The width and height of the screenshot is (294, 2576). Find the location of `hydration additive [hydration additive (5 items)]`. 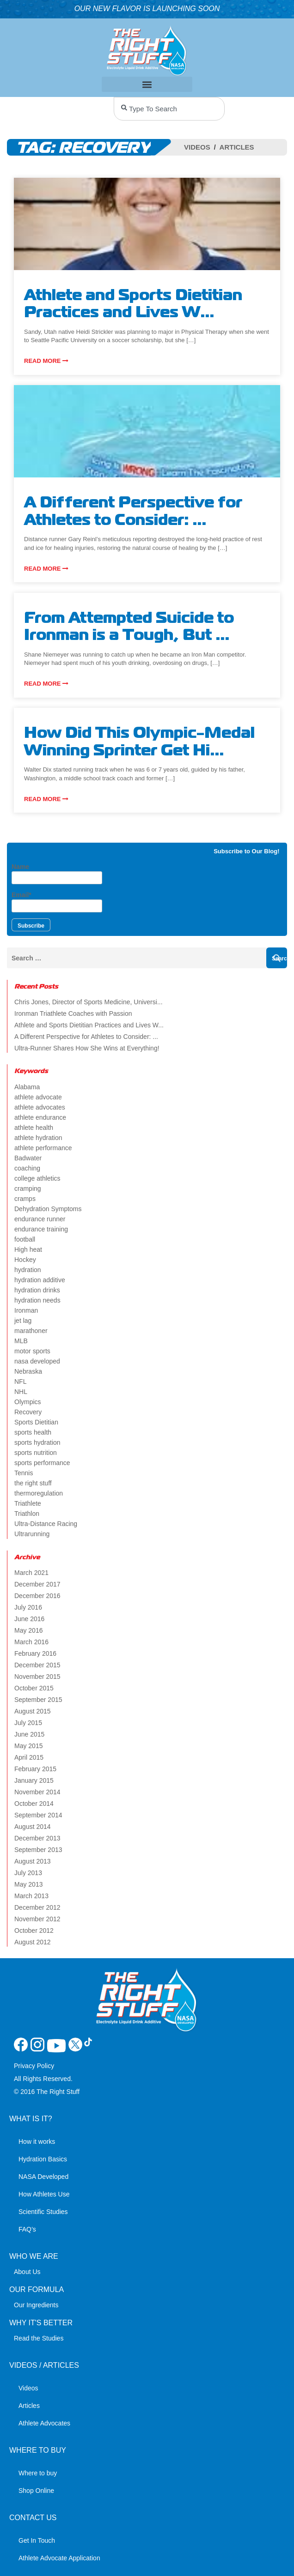

hydration additive [hydration additive (5 items)] is located at coordinates (39, 1280).